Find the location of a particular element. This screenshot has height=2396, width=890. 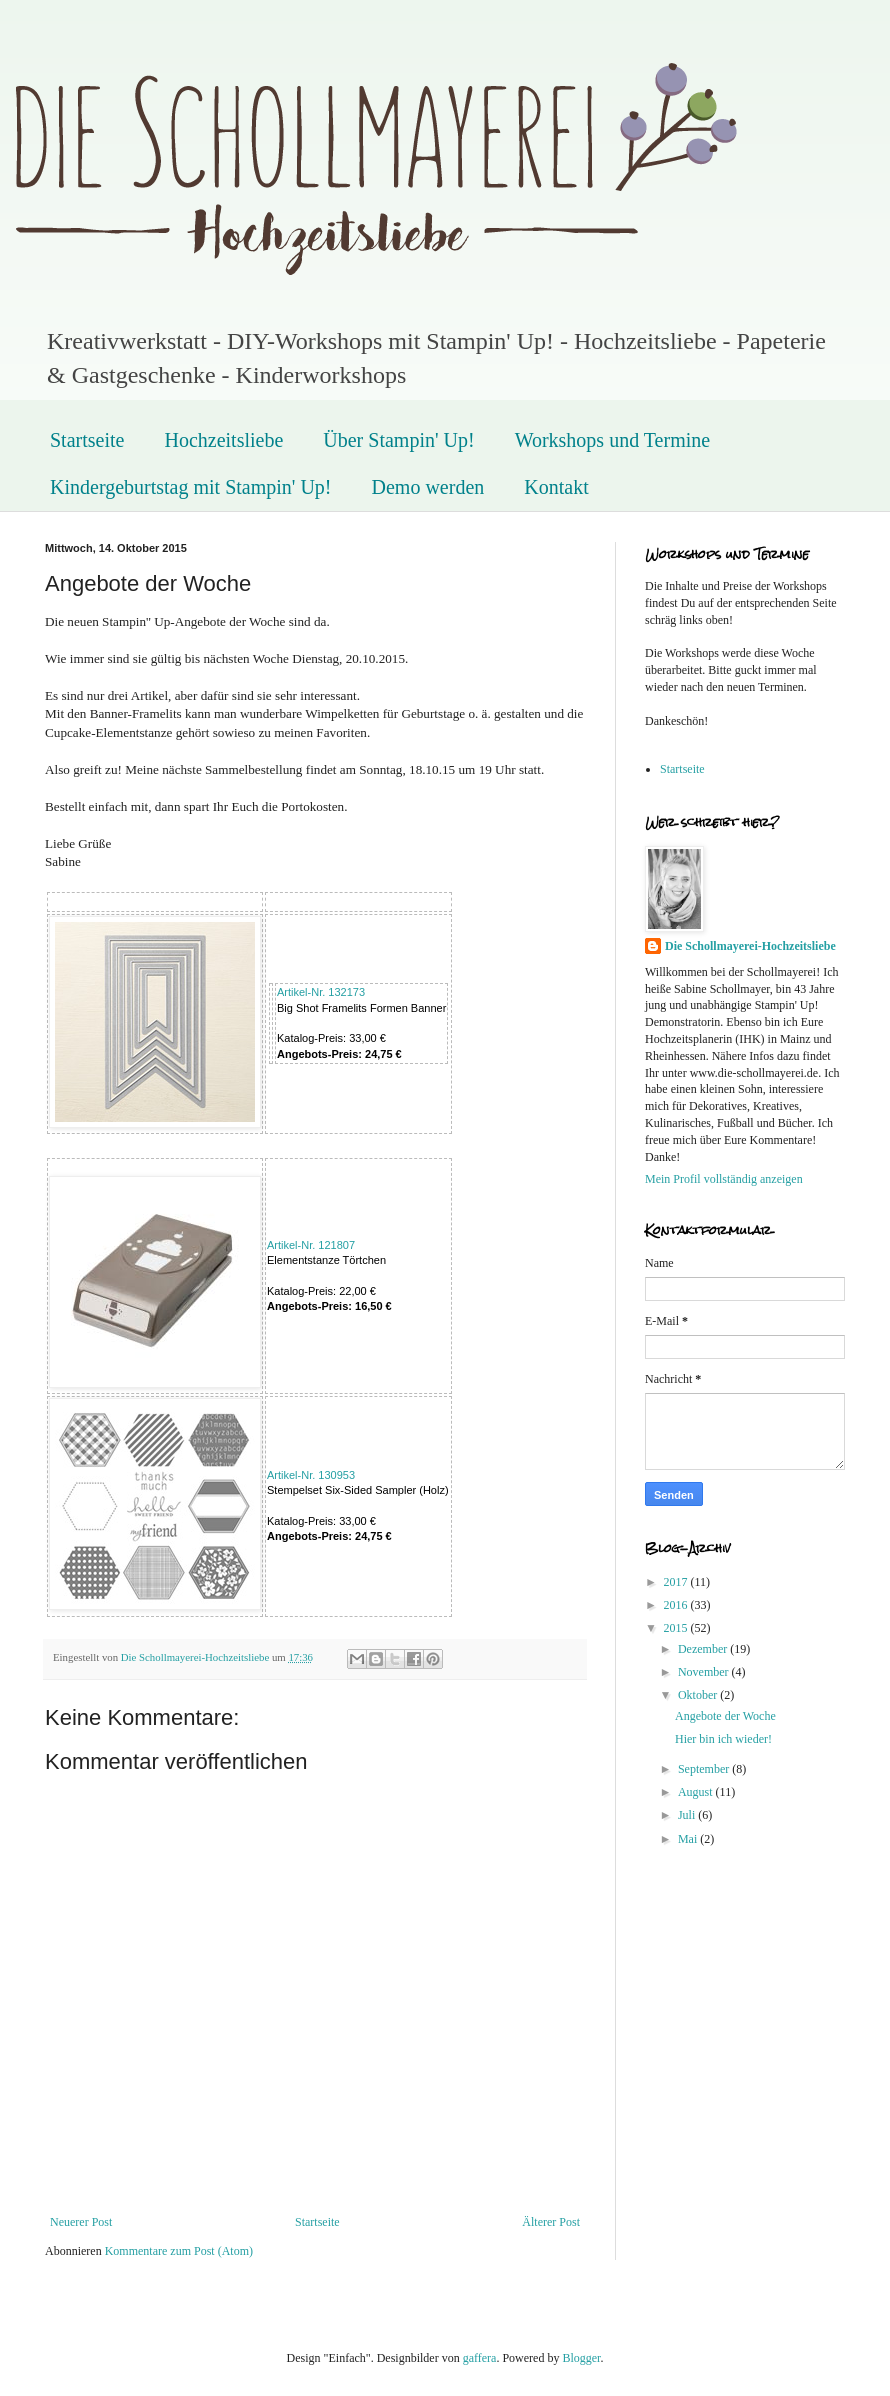

Älterer Post is located at coordinates (551, 2222).